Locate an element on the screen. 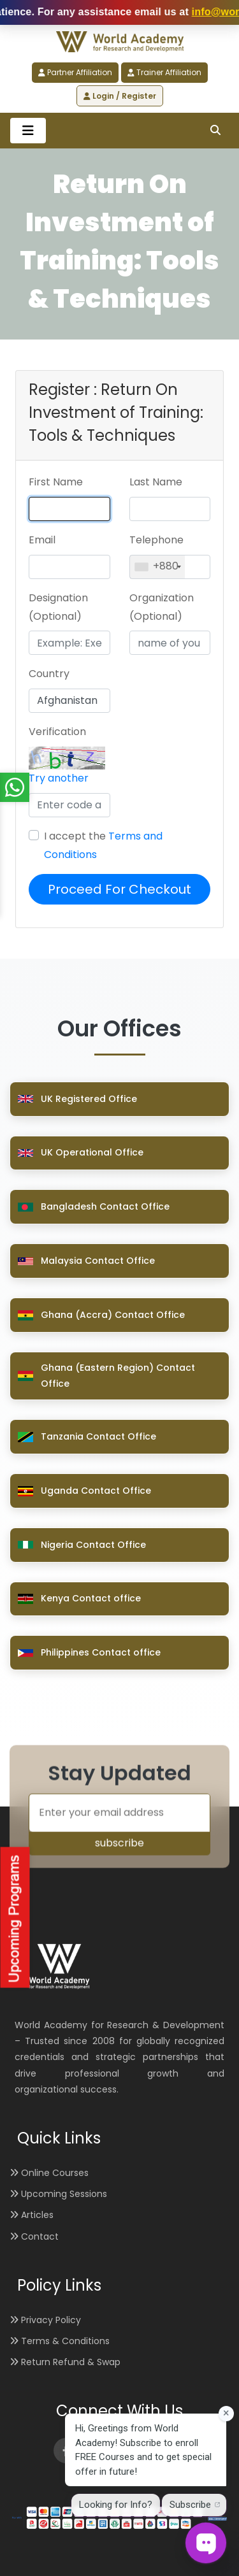  Login / Register is located at coordinates (119, 95).